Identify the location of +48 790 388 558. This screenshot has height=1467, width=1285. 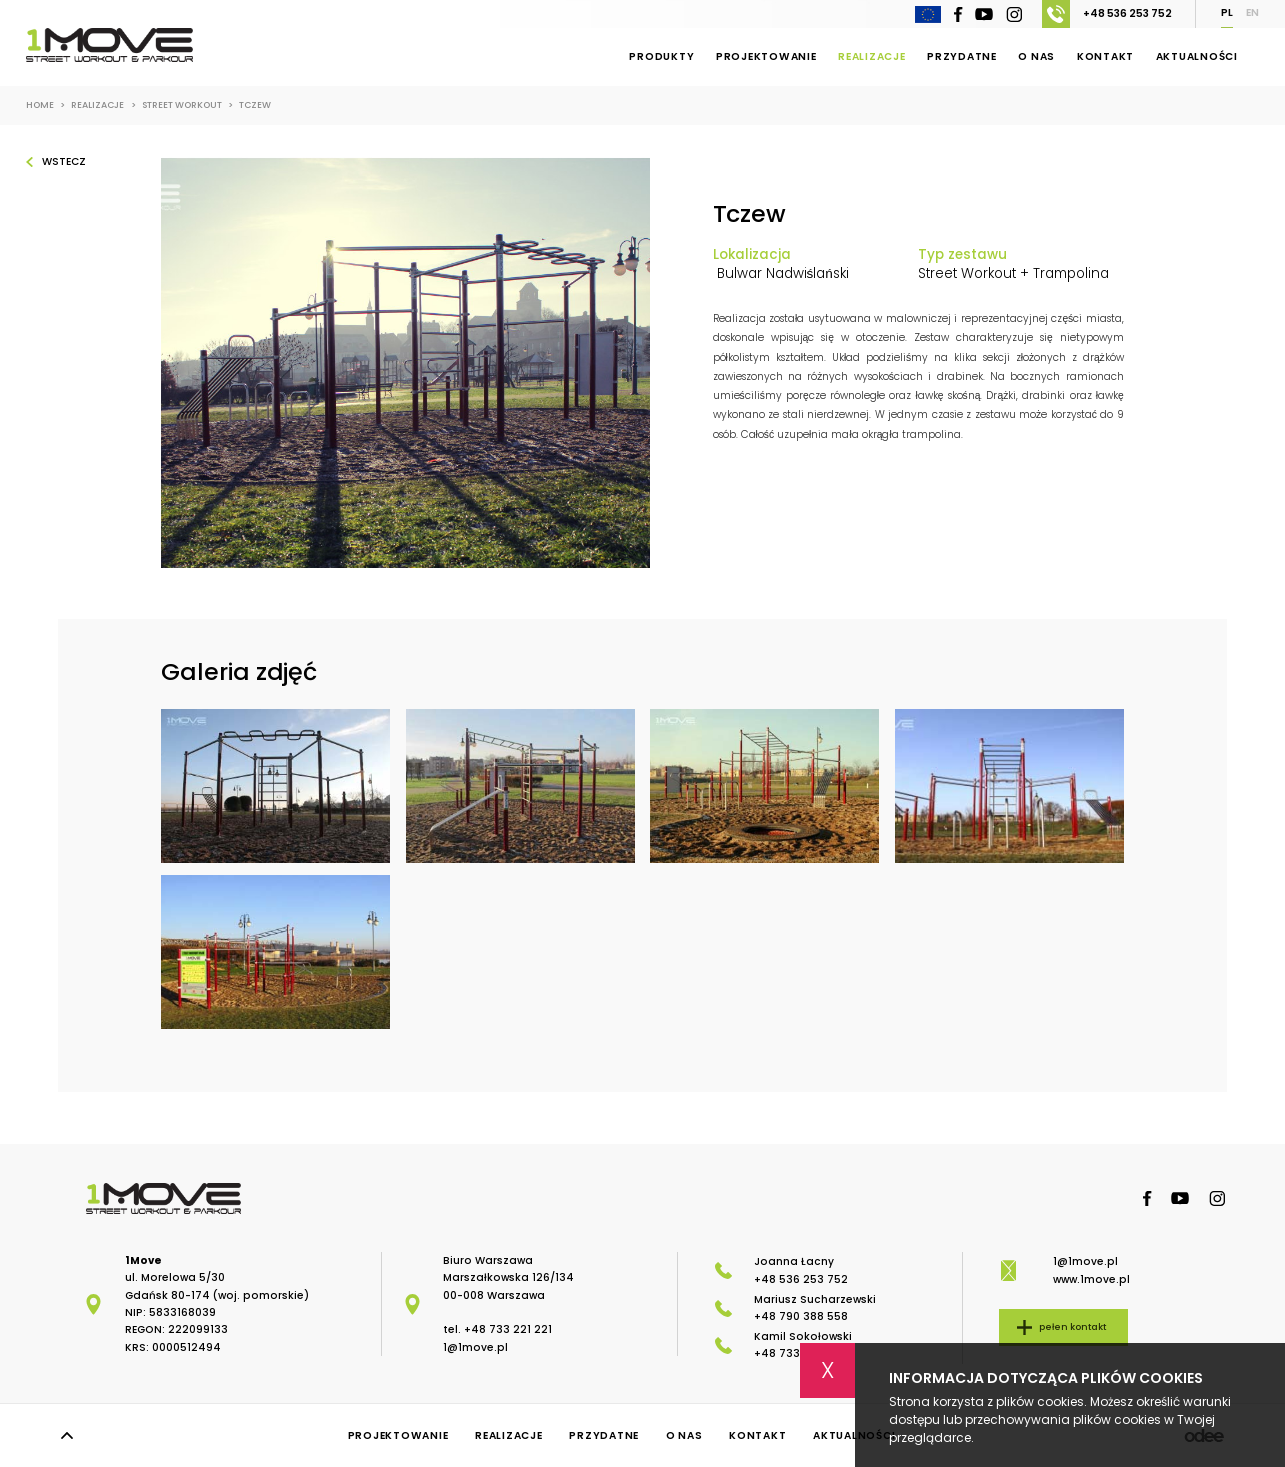
(801, 1316).